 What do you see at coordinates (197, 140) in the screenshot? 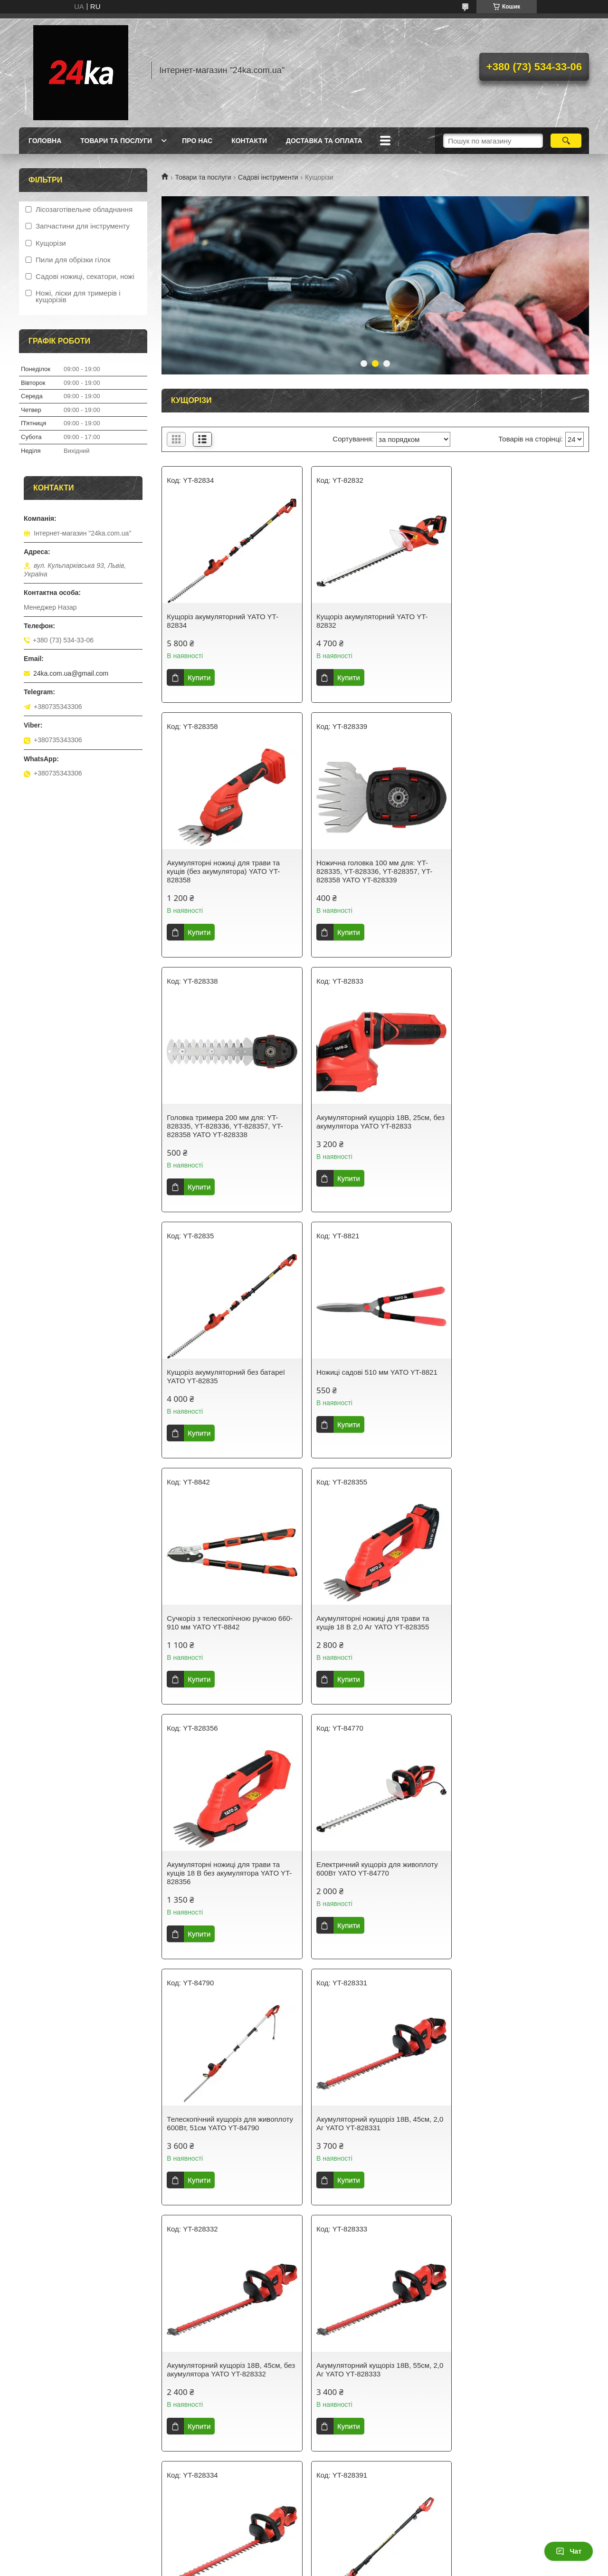
I see `Про нас` at bounding box center [197, 140].